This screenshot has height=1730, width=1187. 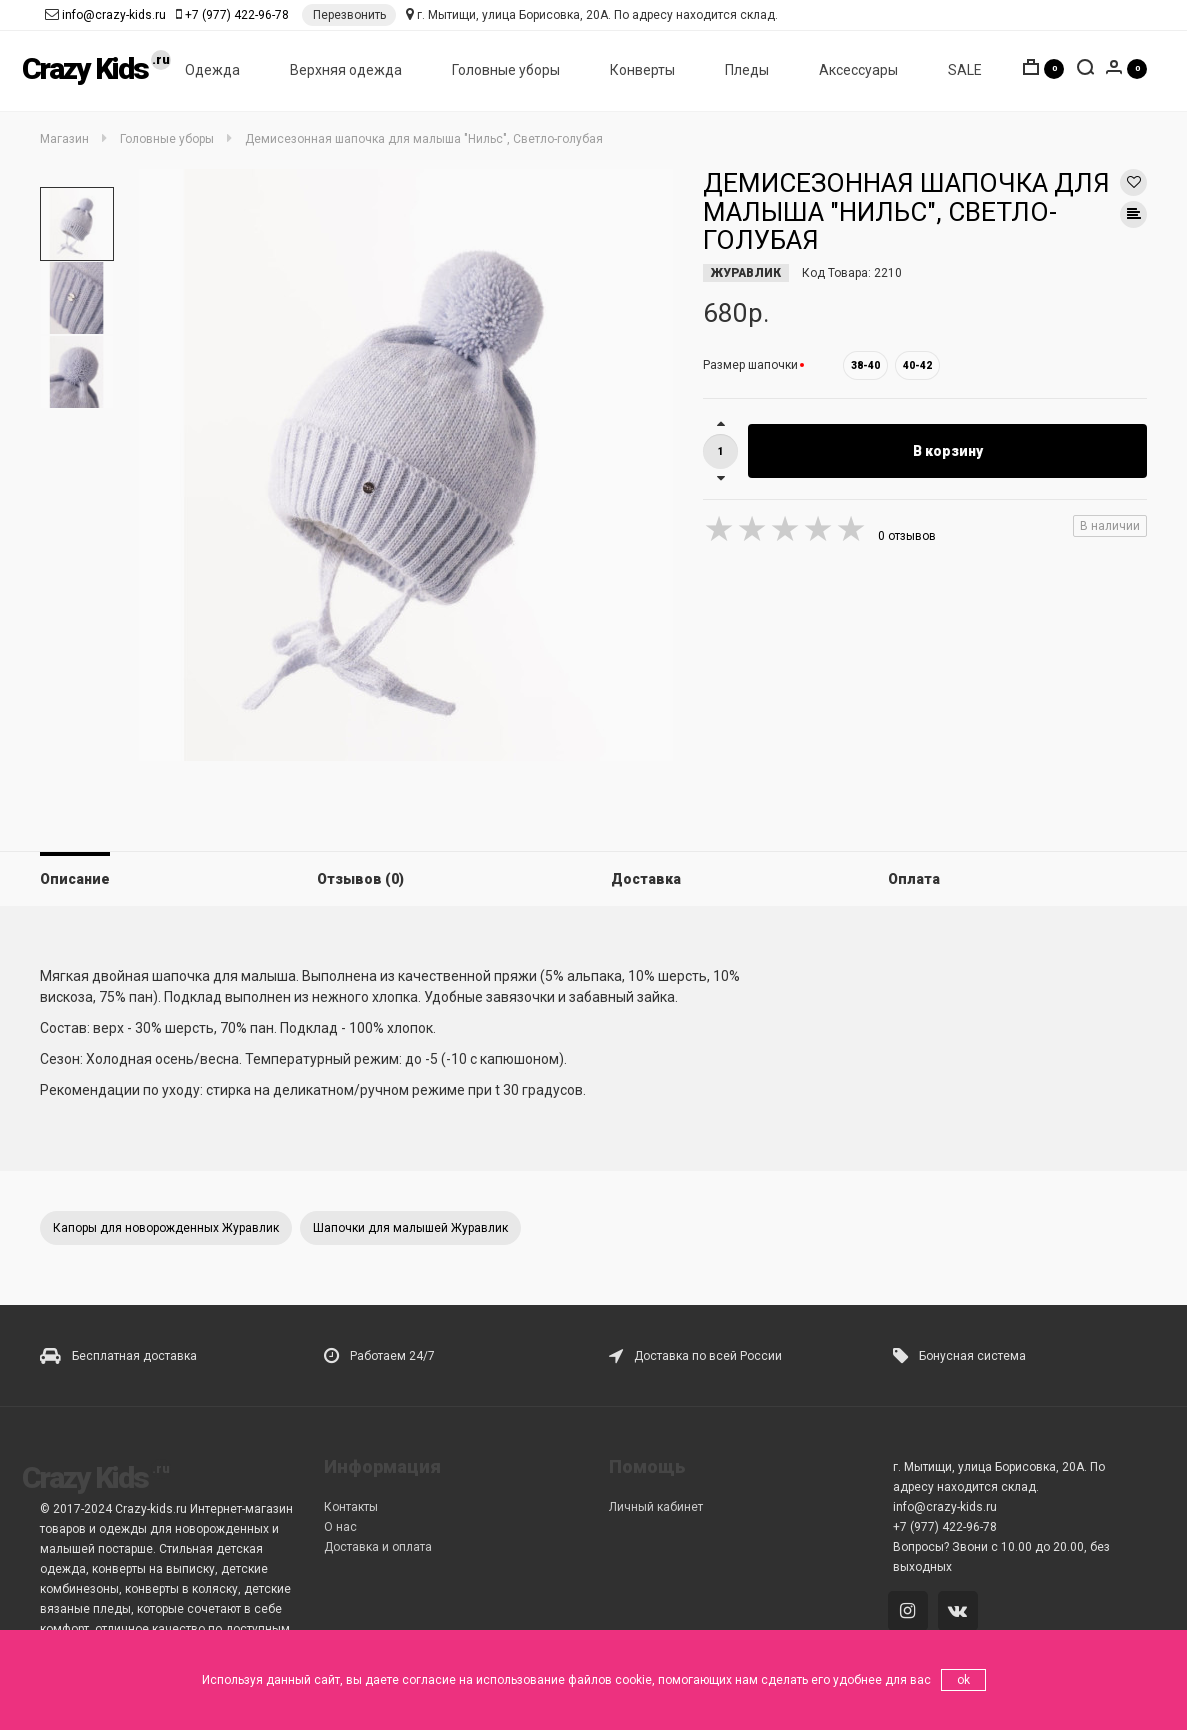 What do you see at coordinates (340, 1527) in the screenshot?
I see `О нас` at bounding box center [340, 1527].